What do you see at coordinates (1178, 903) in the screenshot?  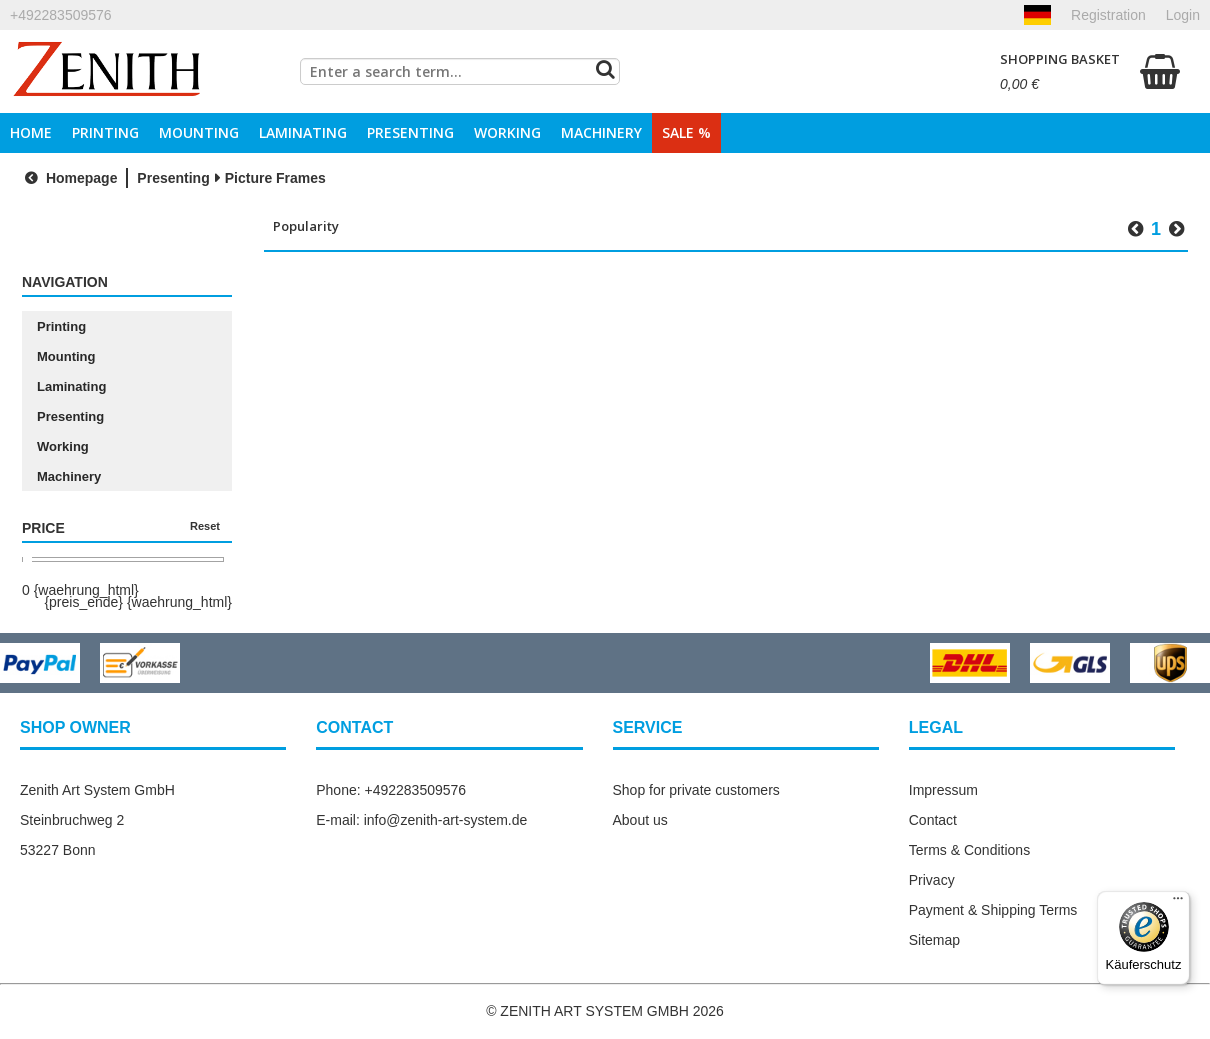 I see `[Menü]` at bounding box center [1178, 903].